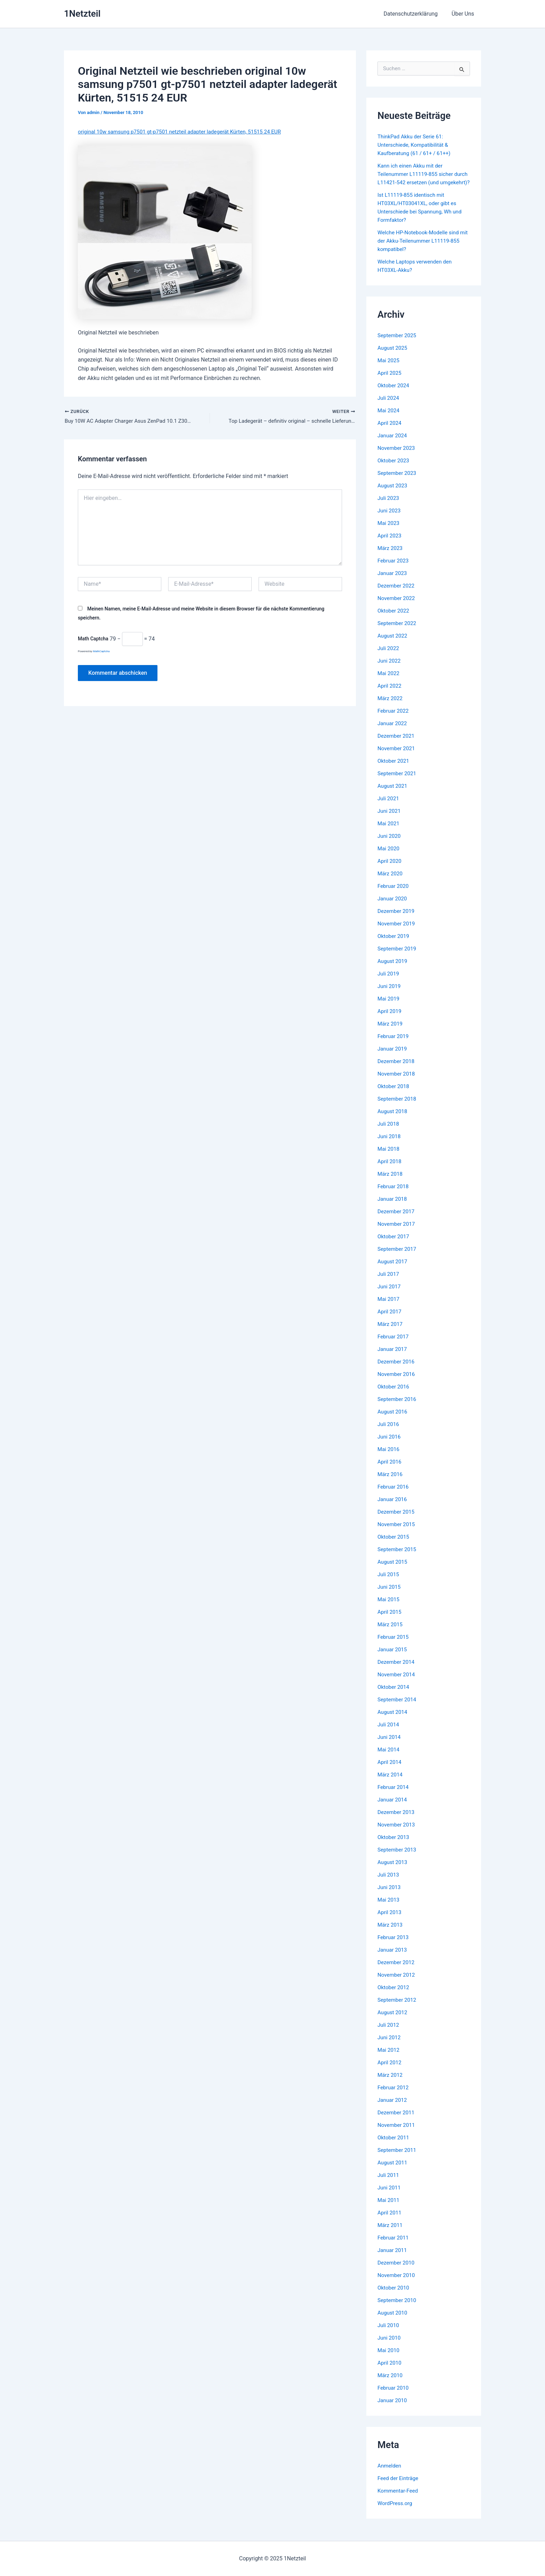 Image resolution: width=545 pixels, height=2576 pixels. What do you see at coordinates (389, 994) in the screenshot?
I see `Juni 2019` at bounding box center [389, 994].